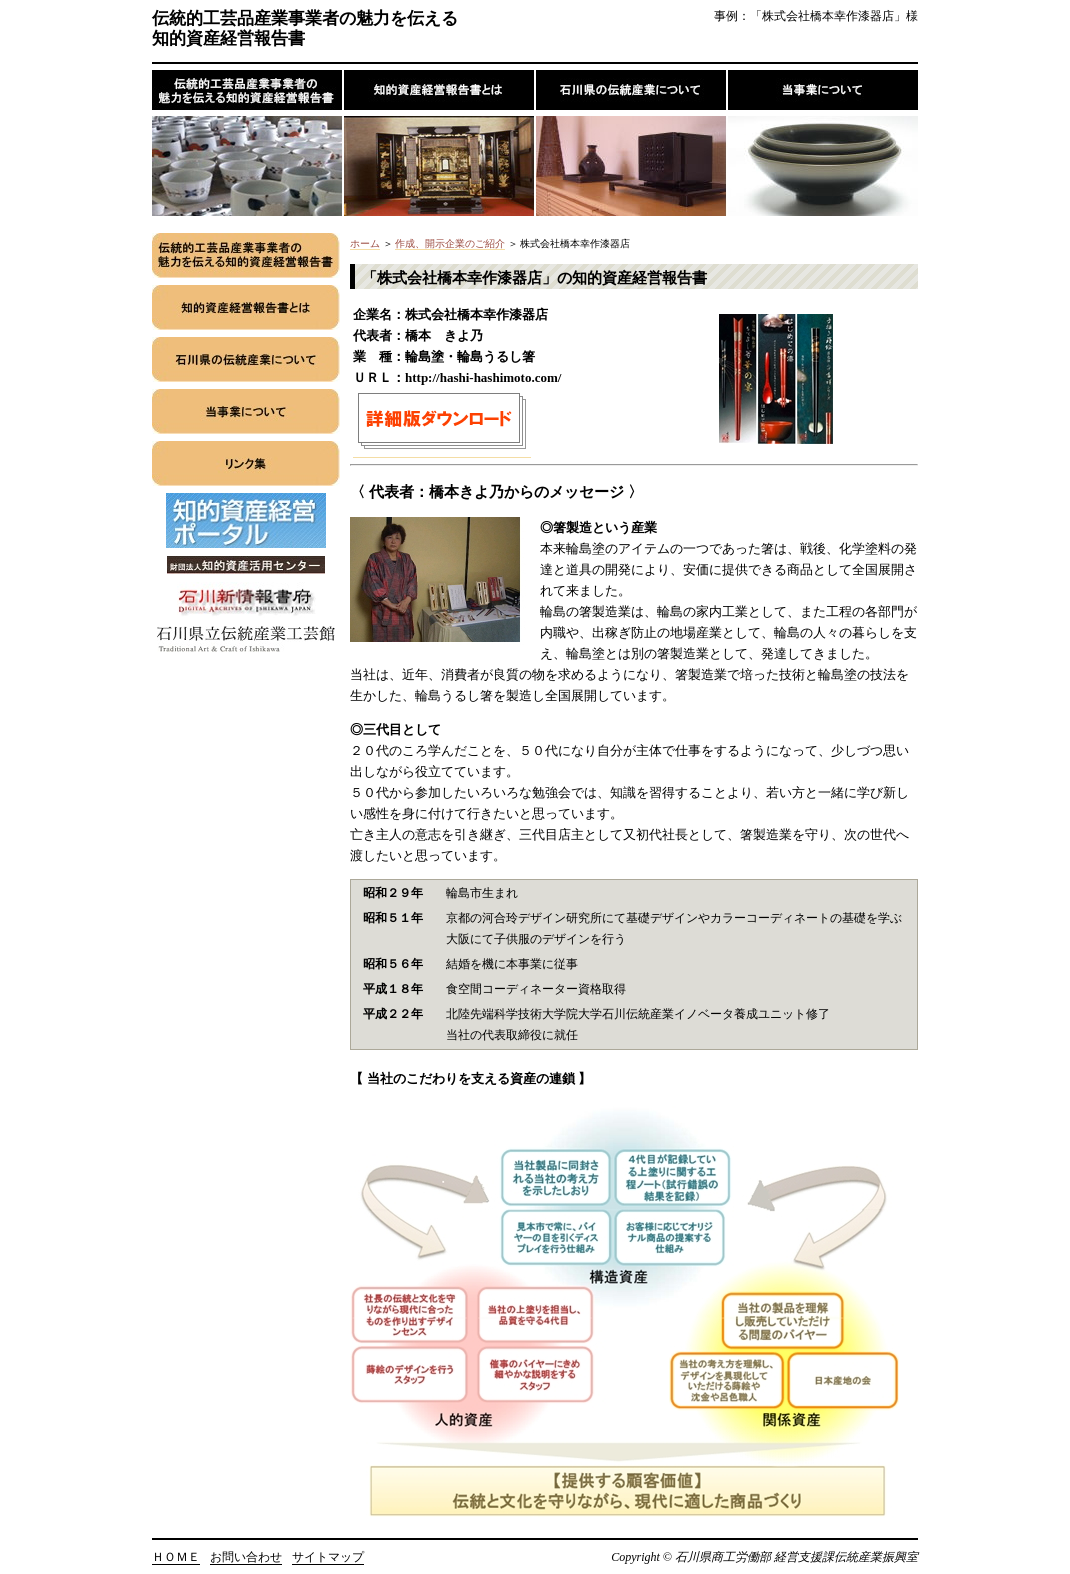 The image size is (1070, 1574). Describe the element at coordinates (823, 143) in the screenshot. I see `å½“äº‹æ¥­ã«ã¤ã„ã¦` at that location.